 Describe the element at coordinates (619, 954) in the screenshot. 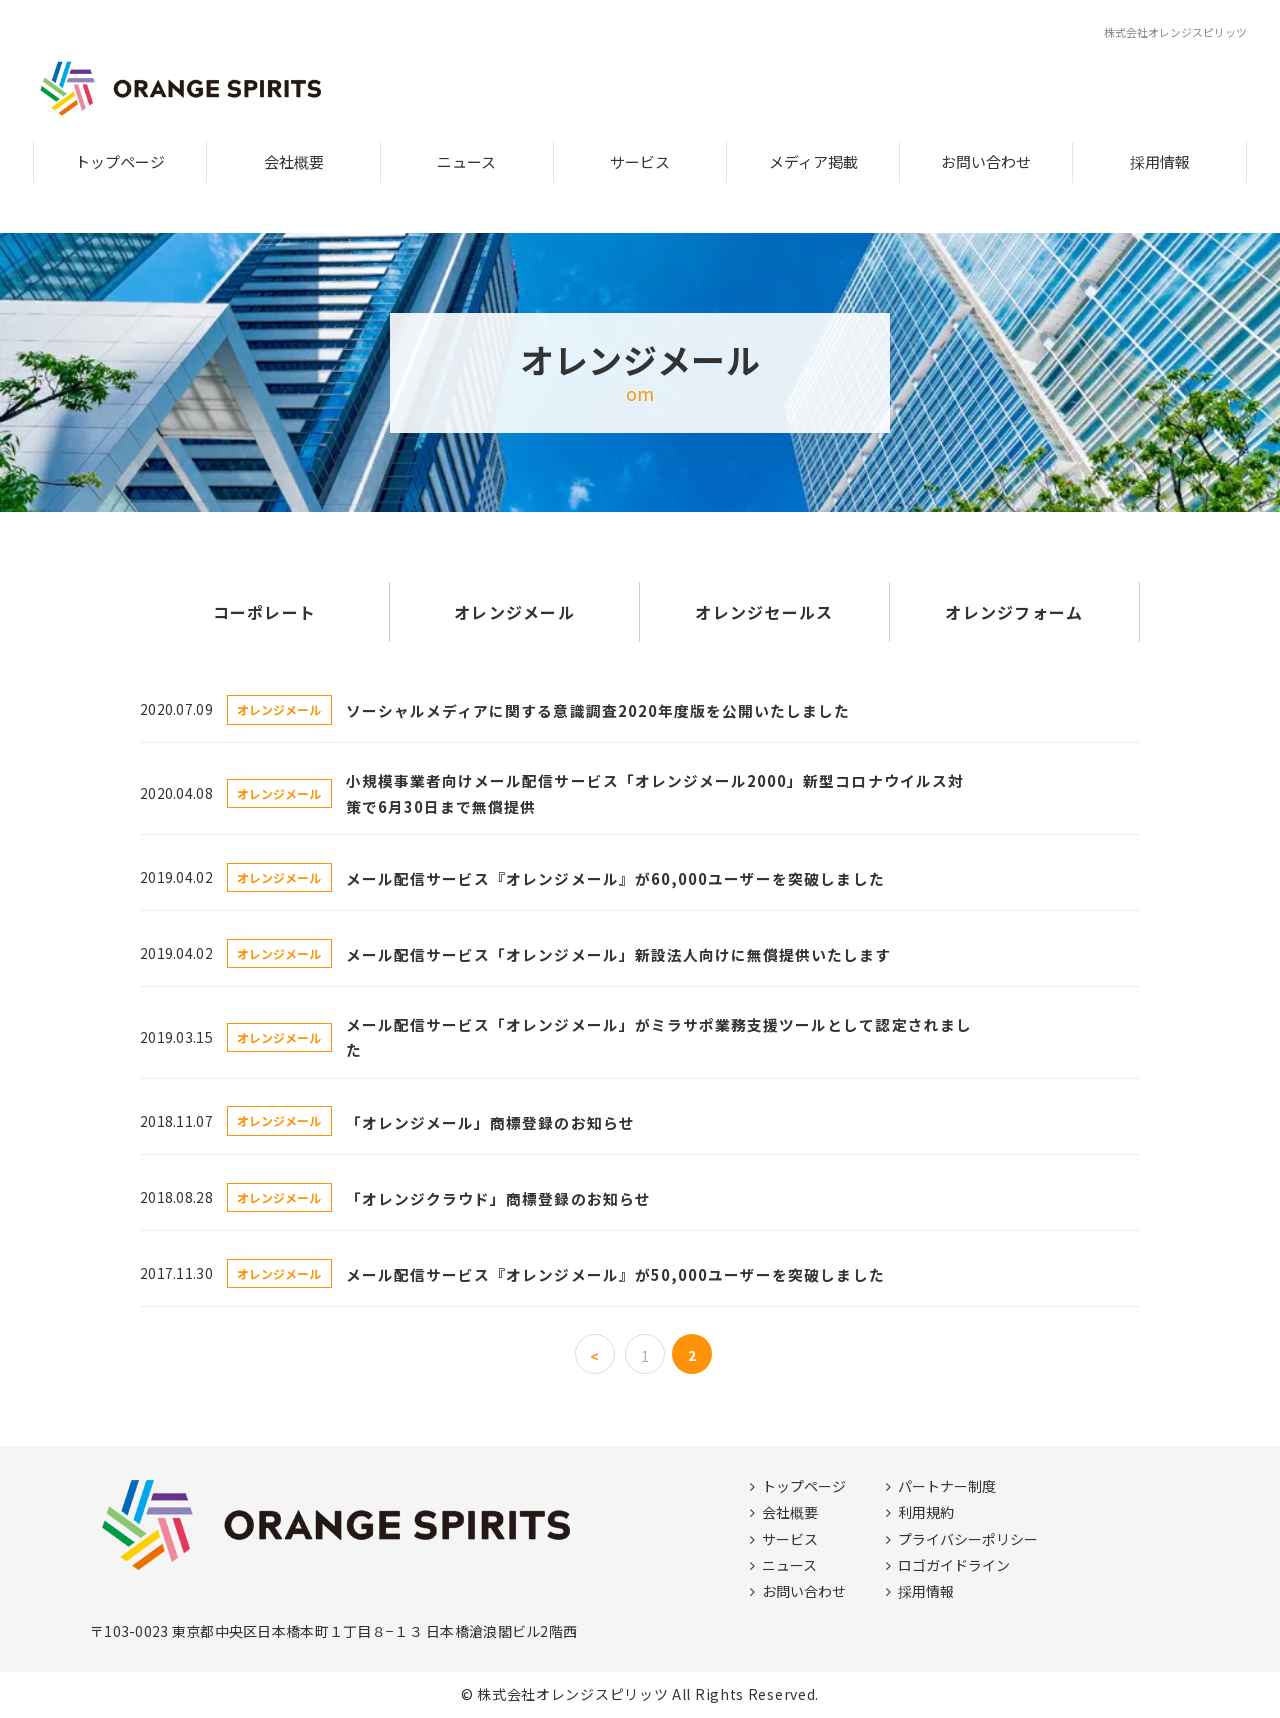

I see `メール配信サービス「オレンジメール」新設法人向けに無償提供いたします` at that location.